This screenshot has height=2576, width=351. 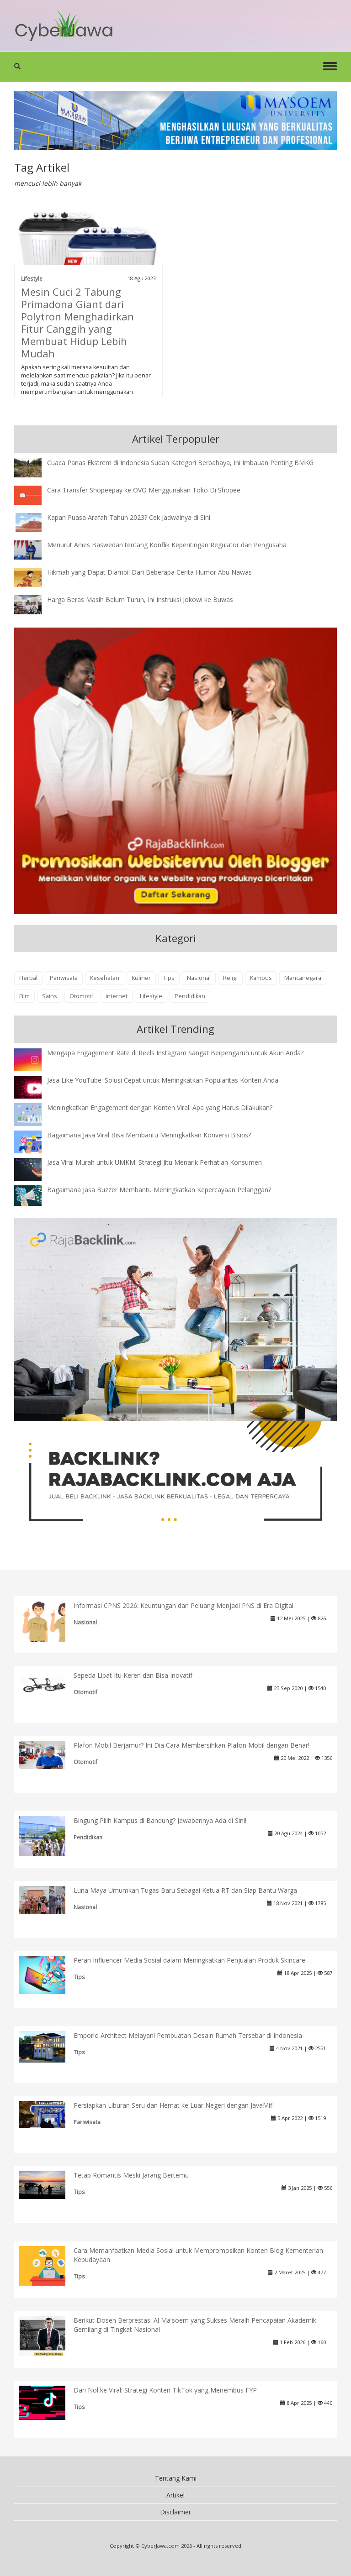 I want to click on Hikmah yang Dapat Diambil Dari Beberapa Cerita Humor Abu Nawas, so click(x=149, y=572).